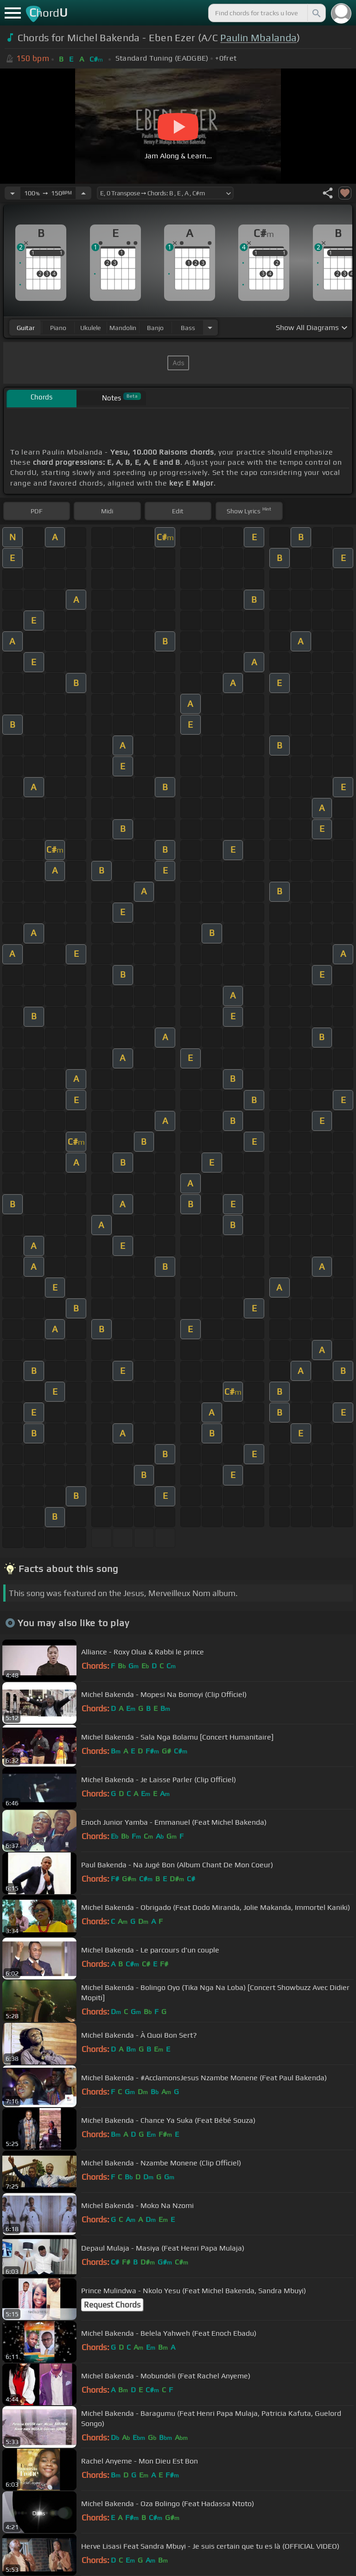 This screenshot has width=356, height=2576. I want to click on bass, so click(188, 327).